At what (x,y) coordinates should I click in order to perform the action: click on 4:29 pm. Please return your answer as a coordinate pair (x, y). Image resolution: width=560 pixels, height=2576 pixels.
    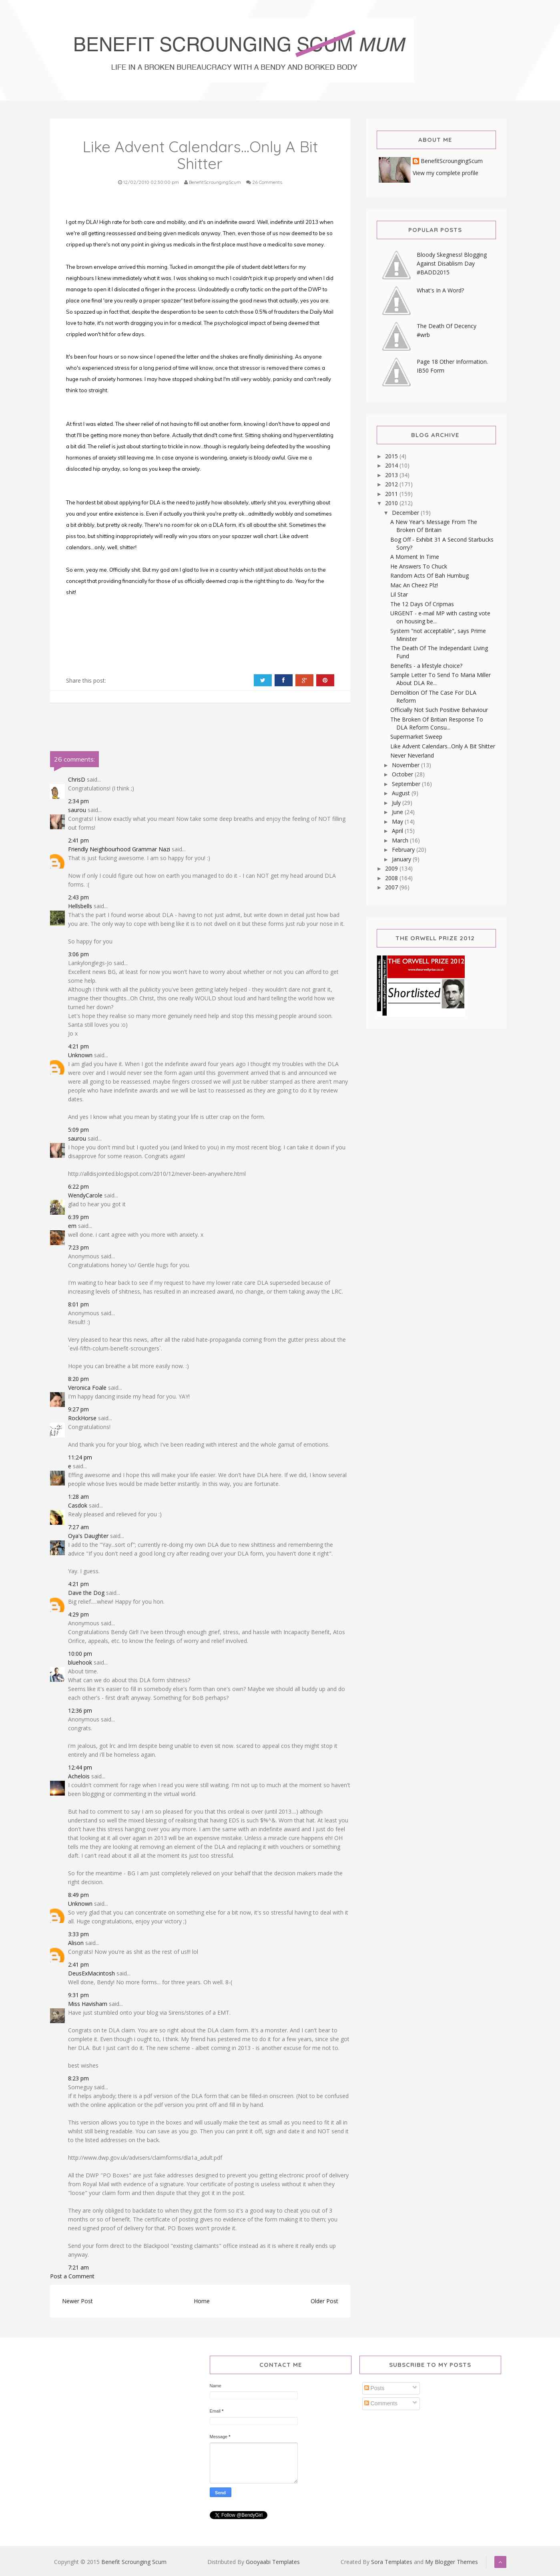
    Looking at the image, I should click on (78, 1614).